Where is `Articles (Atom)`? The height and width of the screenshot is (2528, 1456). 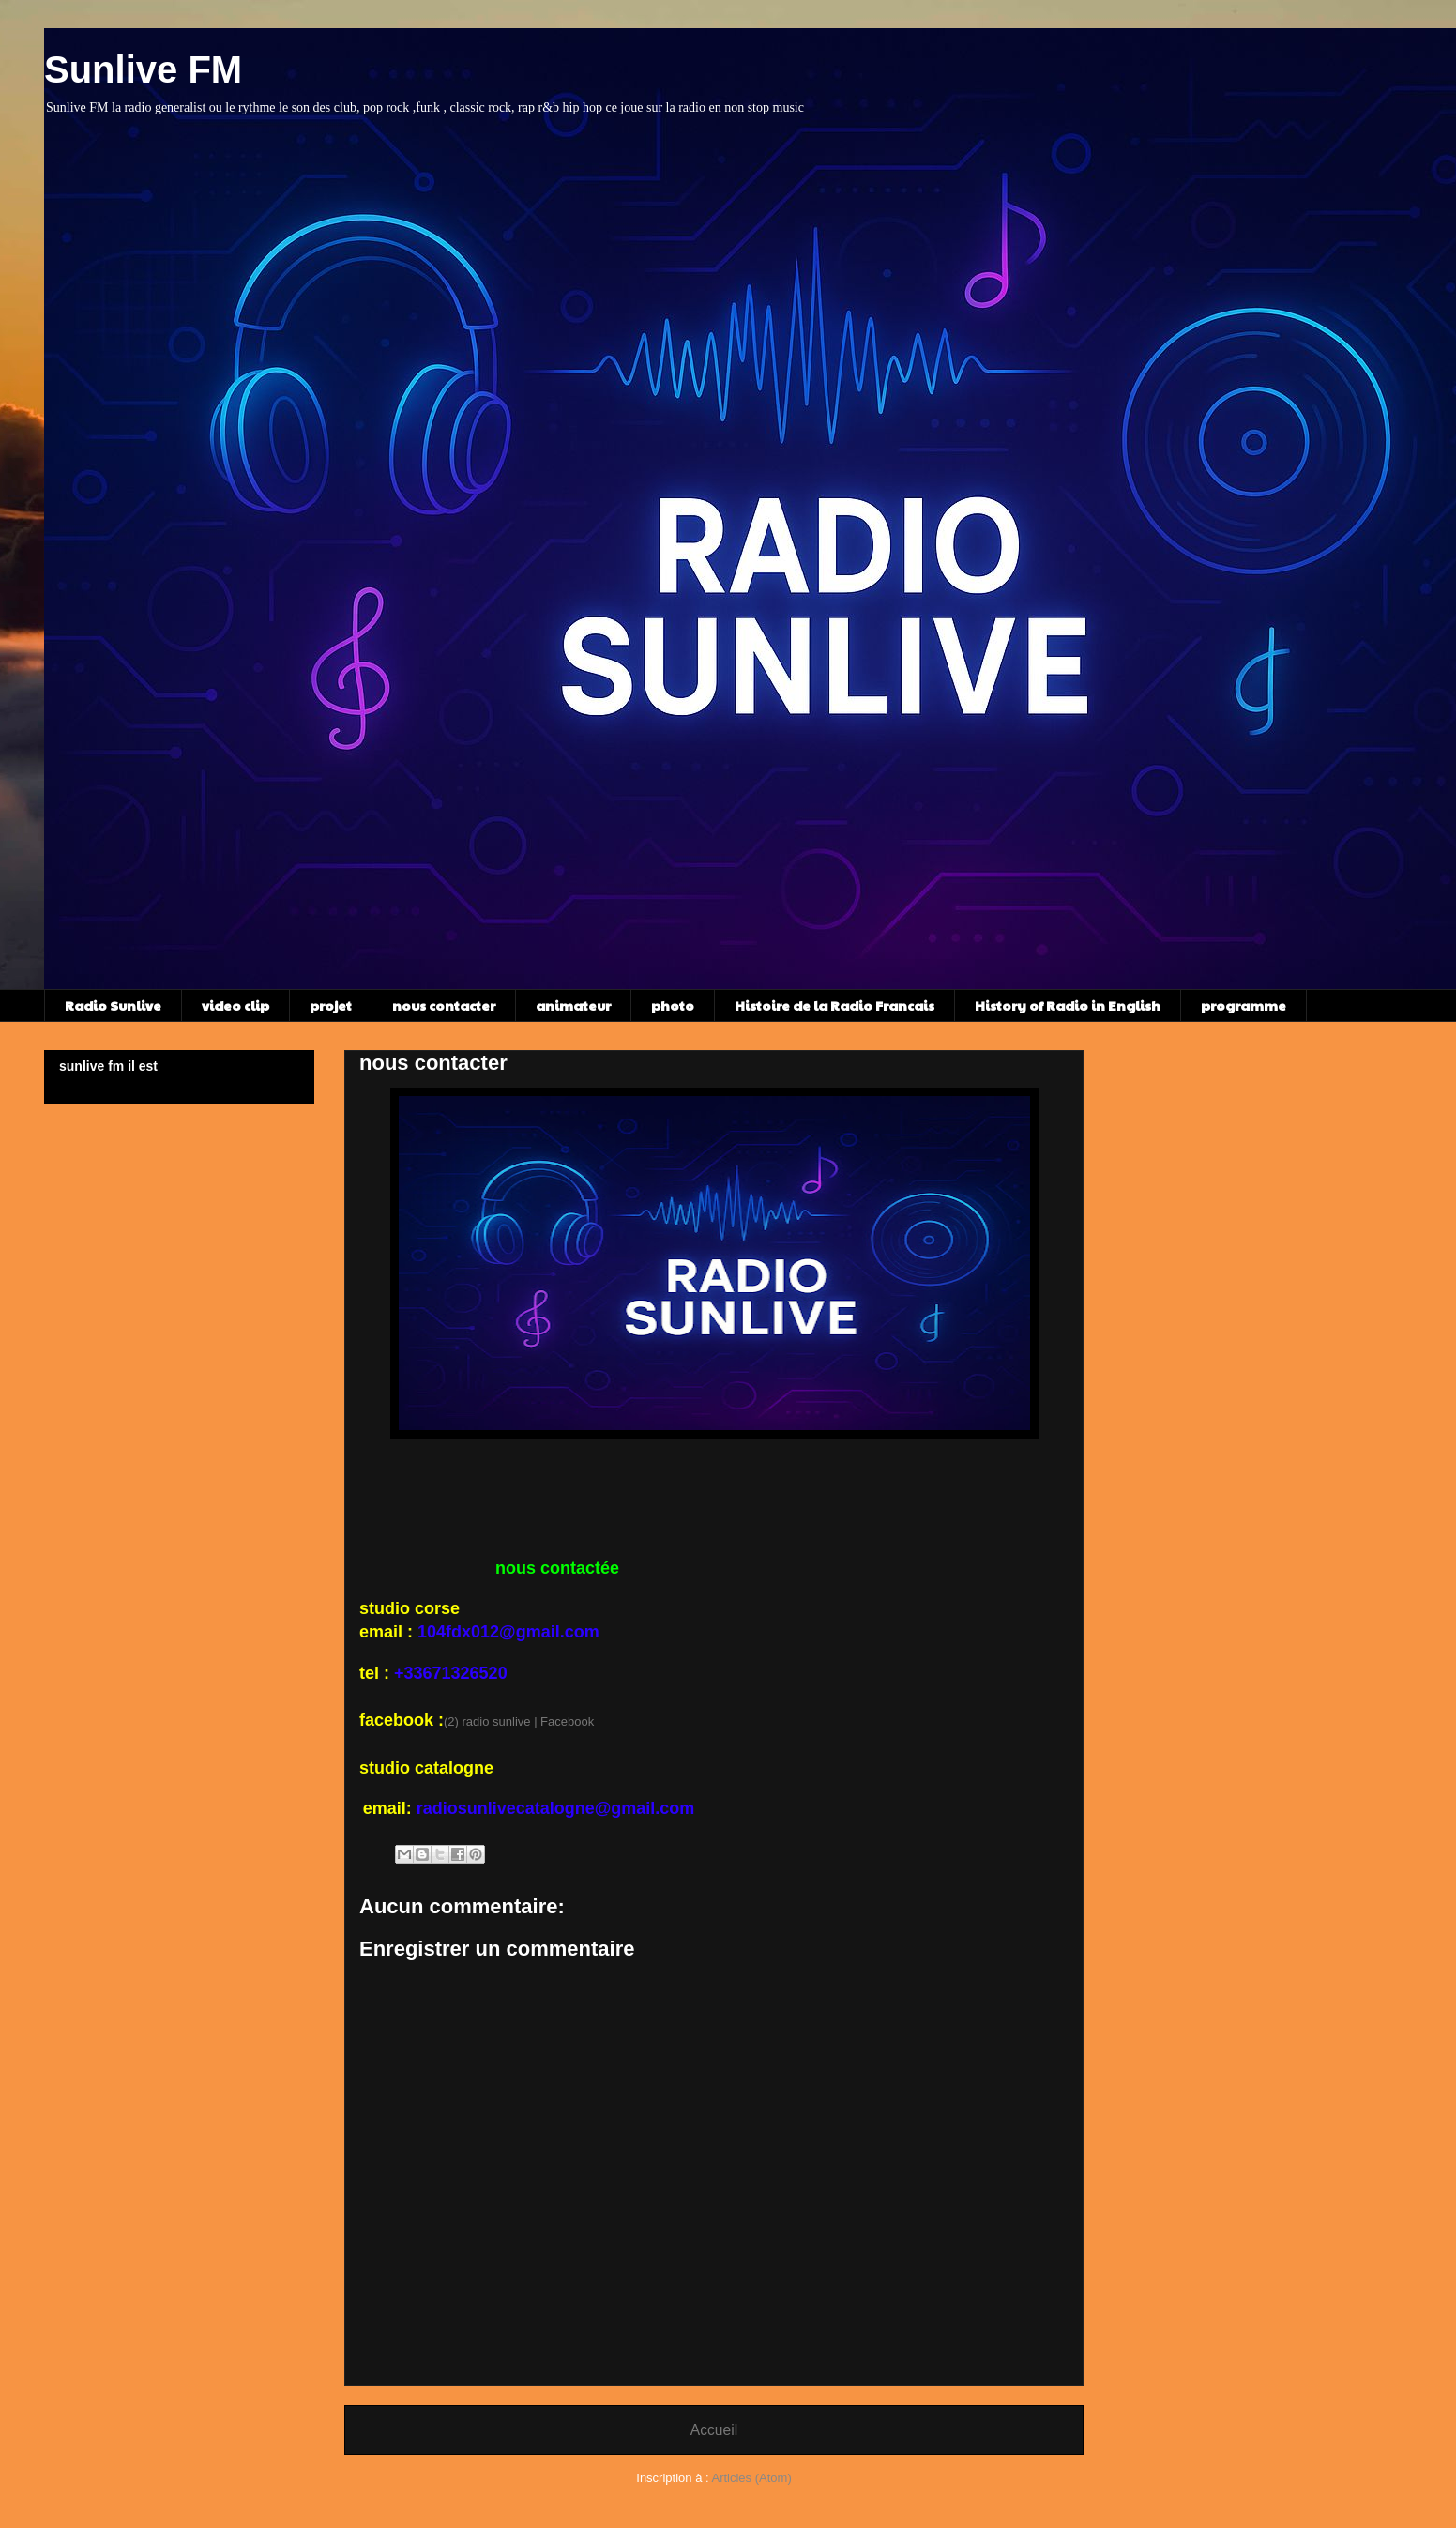
Articles (Atom) is located at coordinates (751, 2478).